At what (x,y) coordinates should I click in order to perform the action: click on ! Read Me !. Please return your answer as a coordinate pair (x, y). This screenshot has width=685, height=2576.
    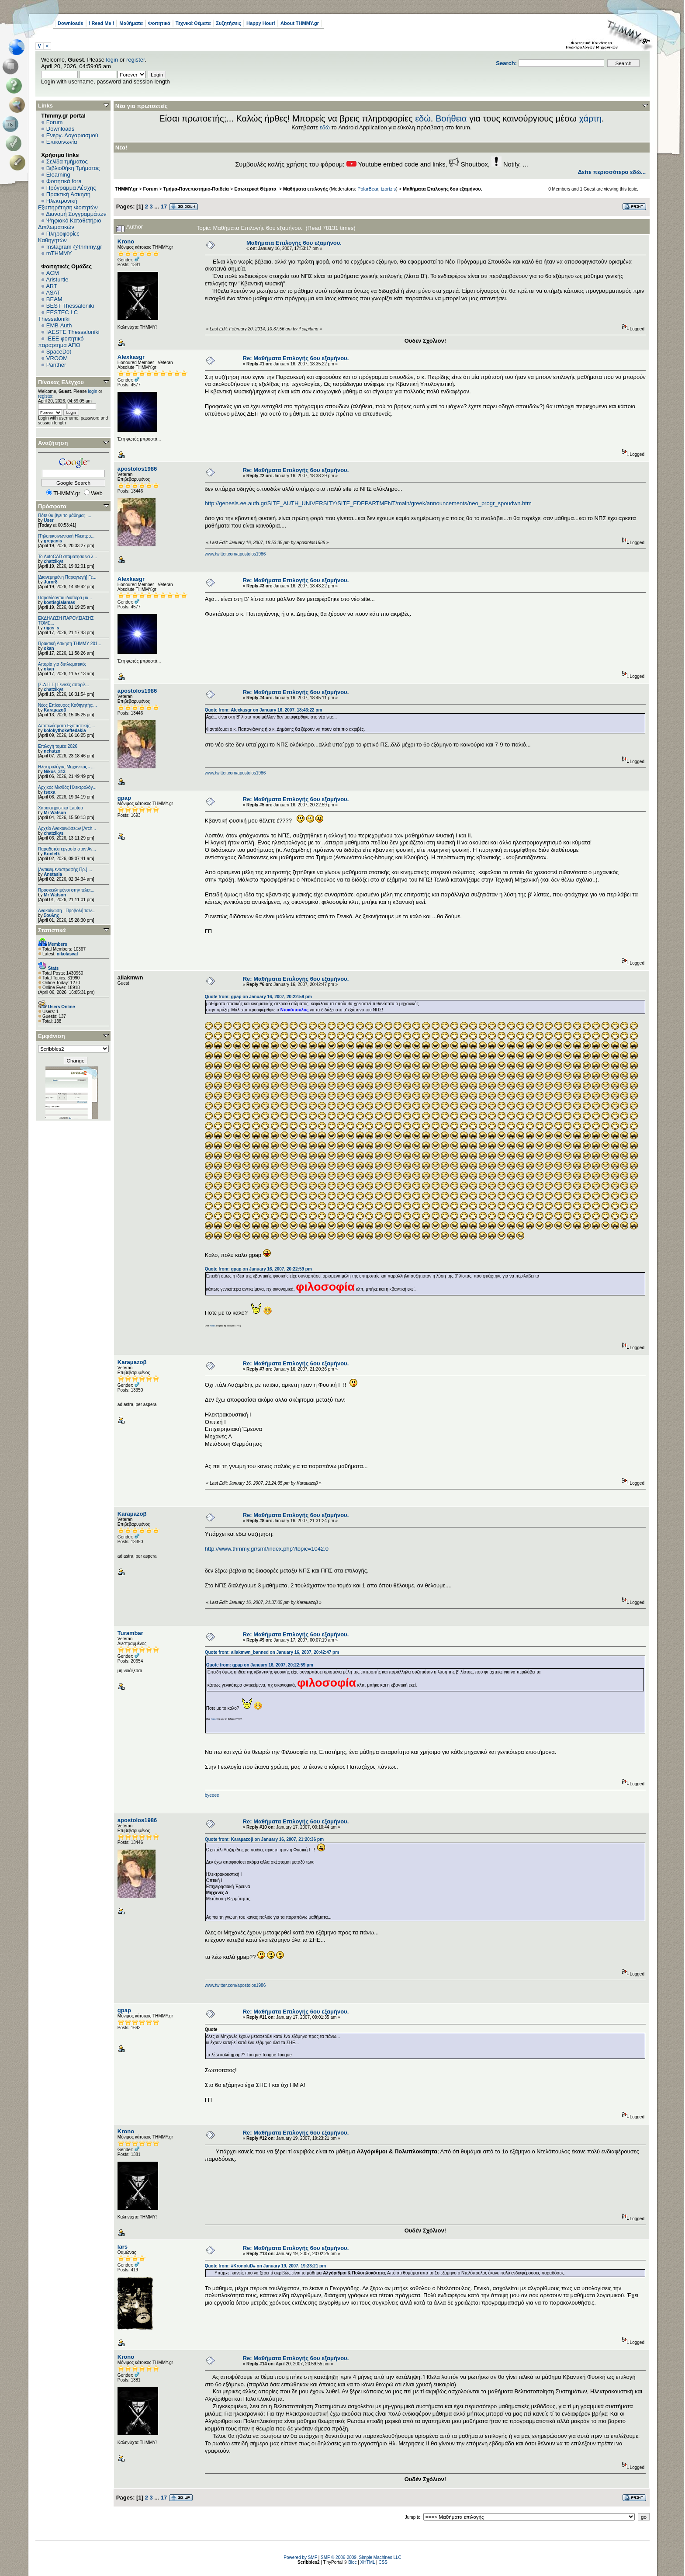
    Looking at the image, I should click on (101, 23).